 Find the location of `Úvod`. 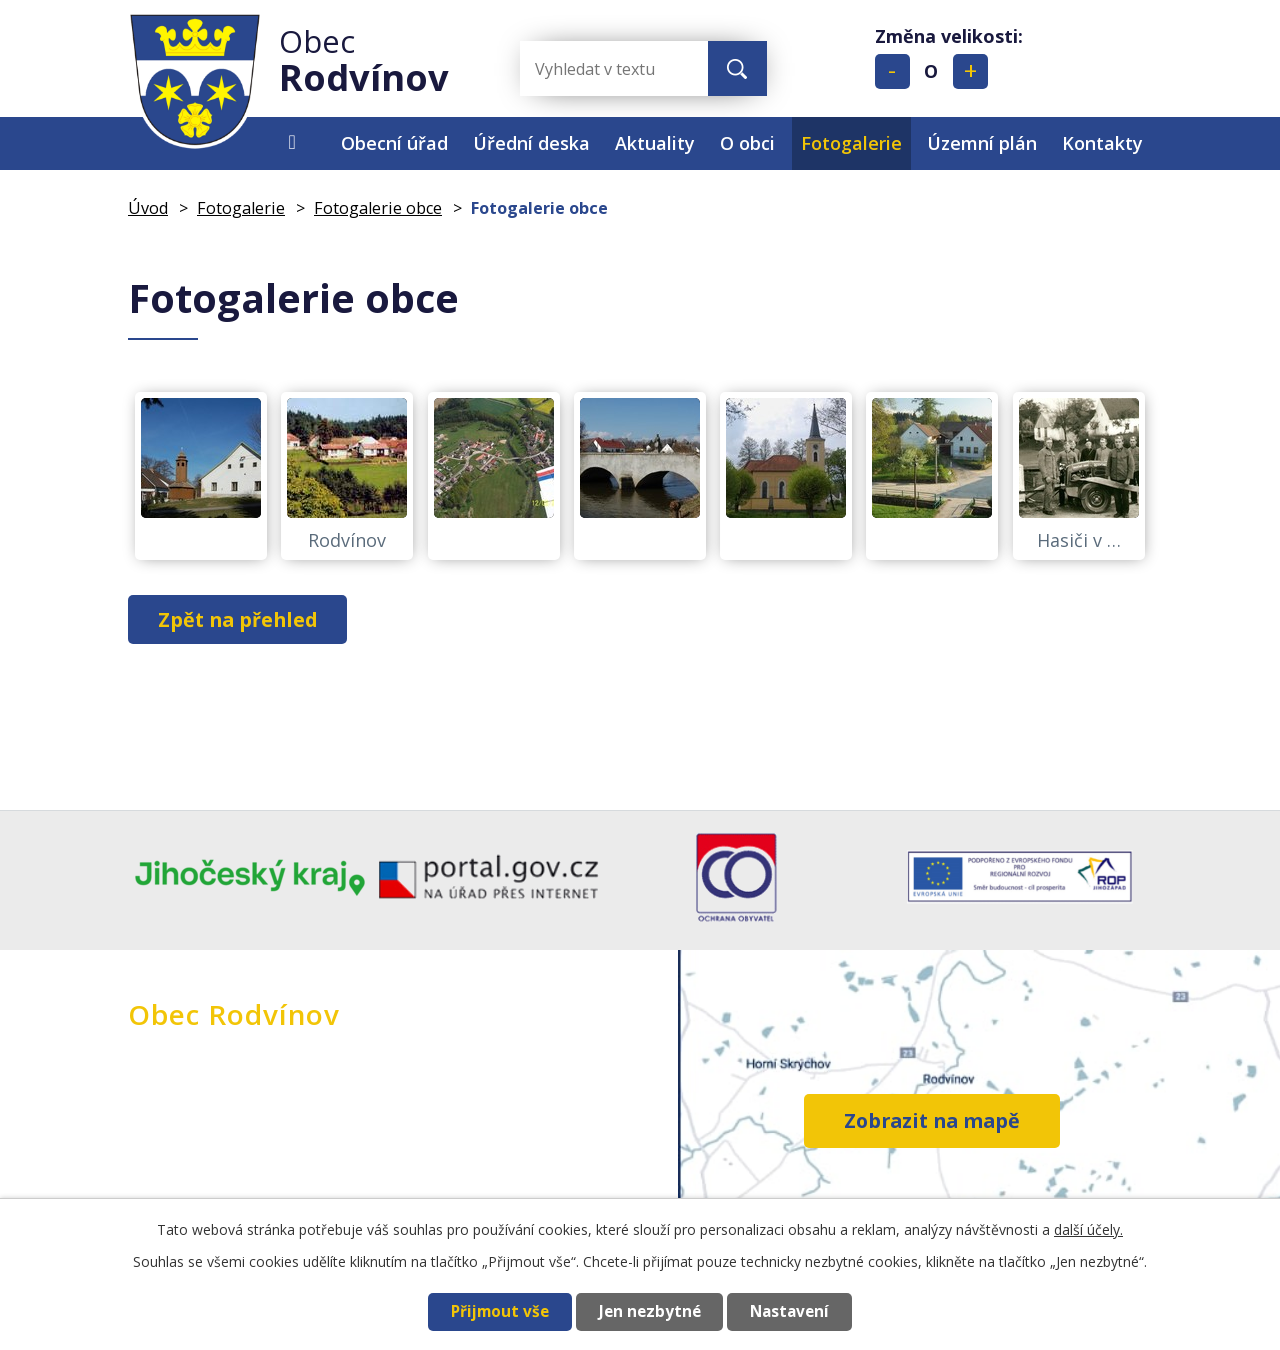

Úvod is located at coordinates (292, 143).